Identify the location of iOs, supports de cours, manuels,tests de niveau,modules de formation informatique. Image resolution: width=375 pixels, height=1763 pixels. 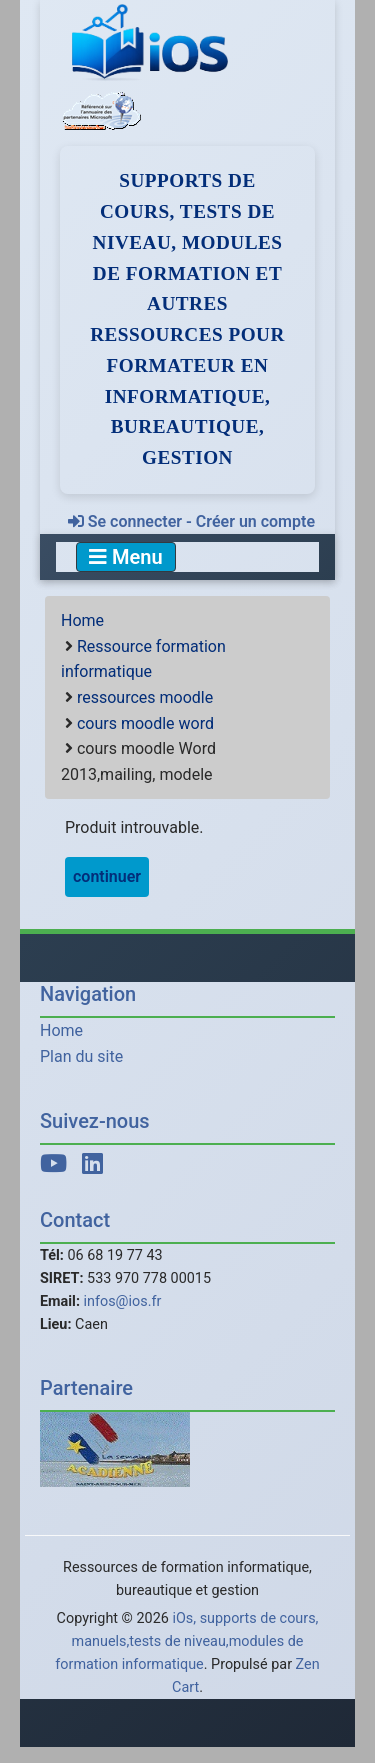
(186, 1641).